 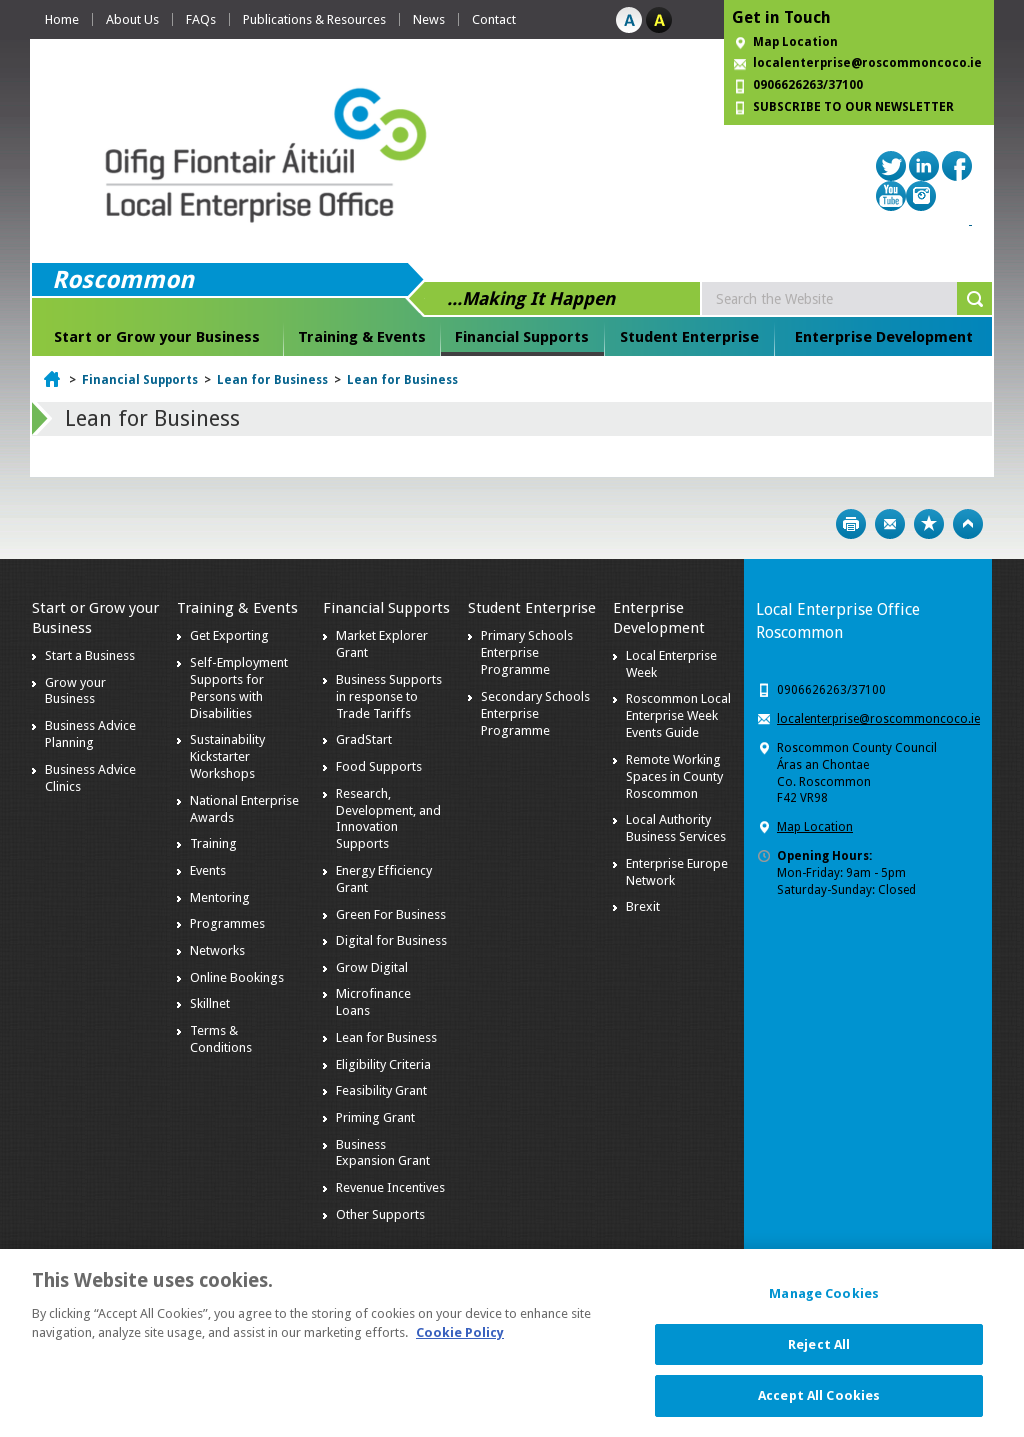 I want to click on Lean for Business, so click(x=272, y=380).